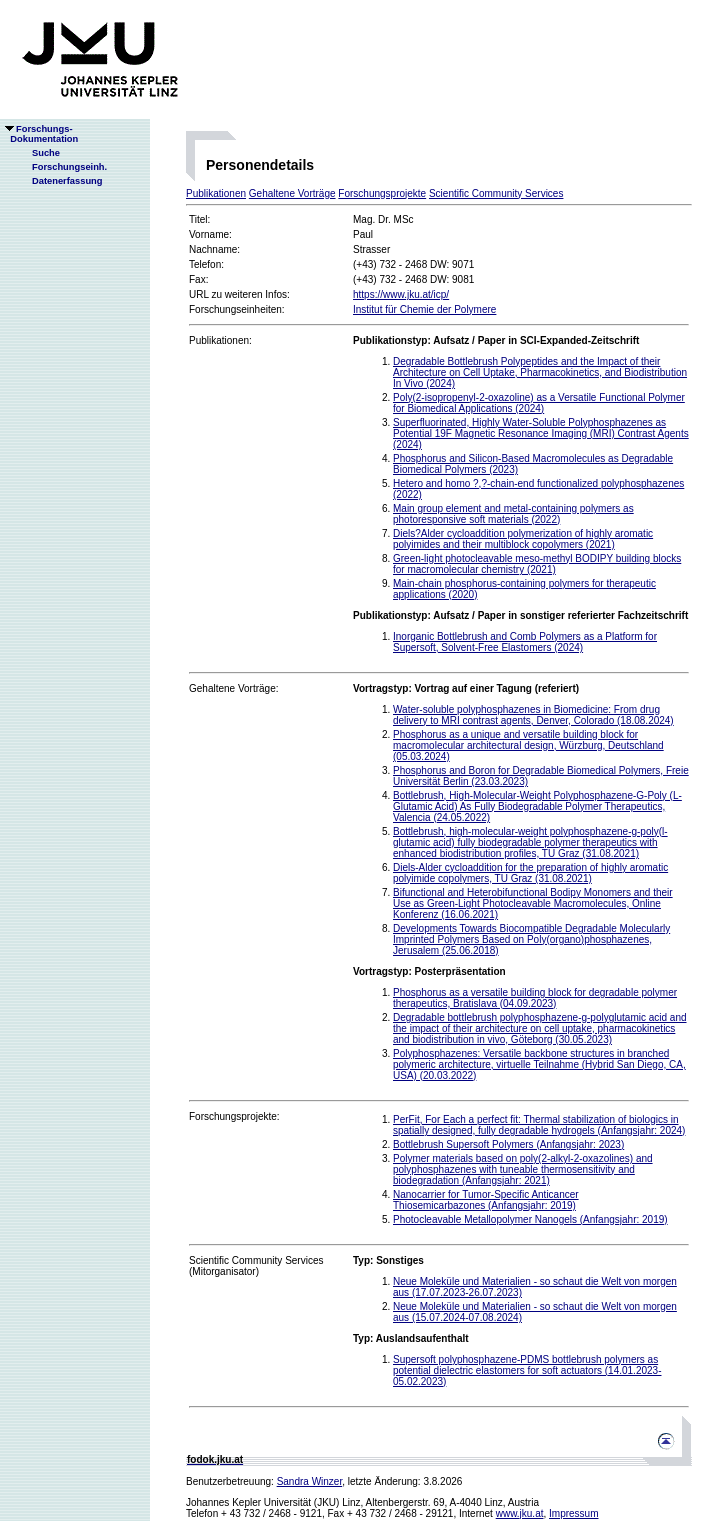 Image resolution: width=712 pixels, height=1521 pixels. Describe the element at coordinates (496, 193) in the screenshot. I see `Scientific Community Services` at that location.